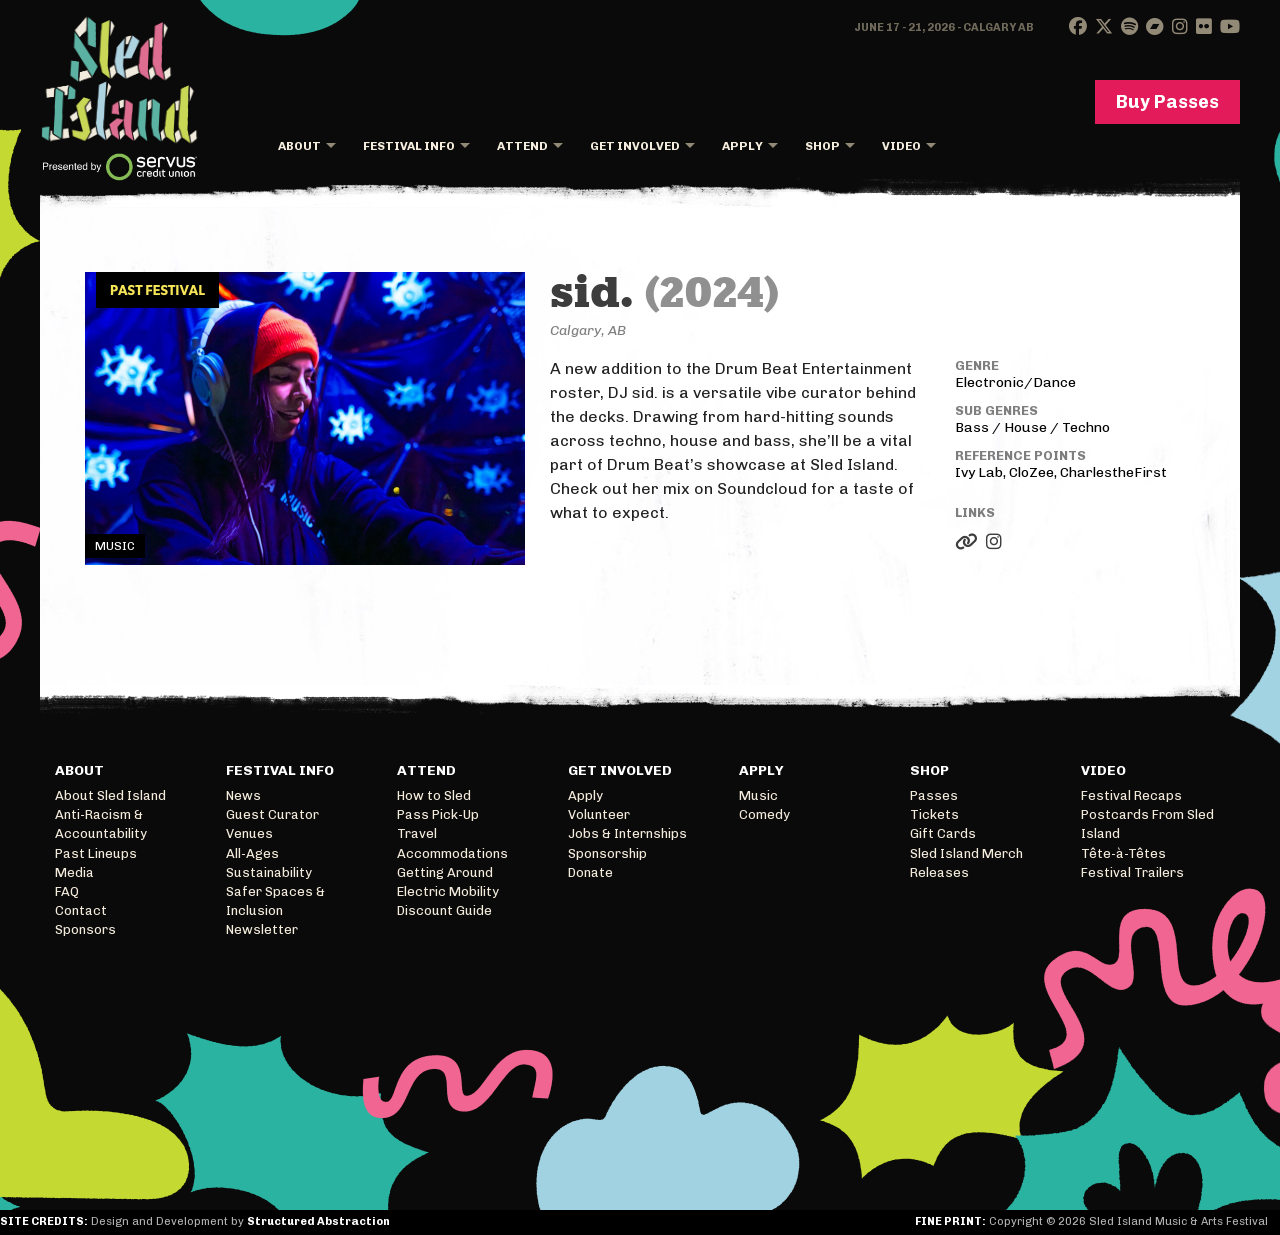 Image resolution: width=1280 pixels, height=1235 pixels. I want to click on Tickets, so click(934, 814).